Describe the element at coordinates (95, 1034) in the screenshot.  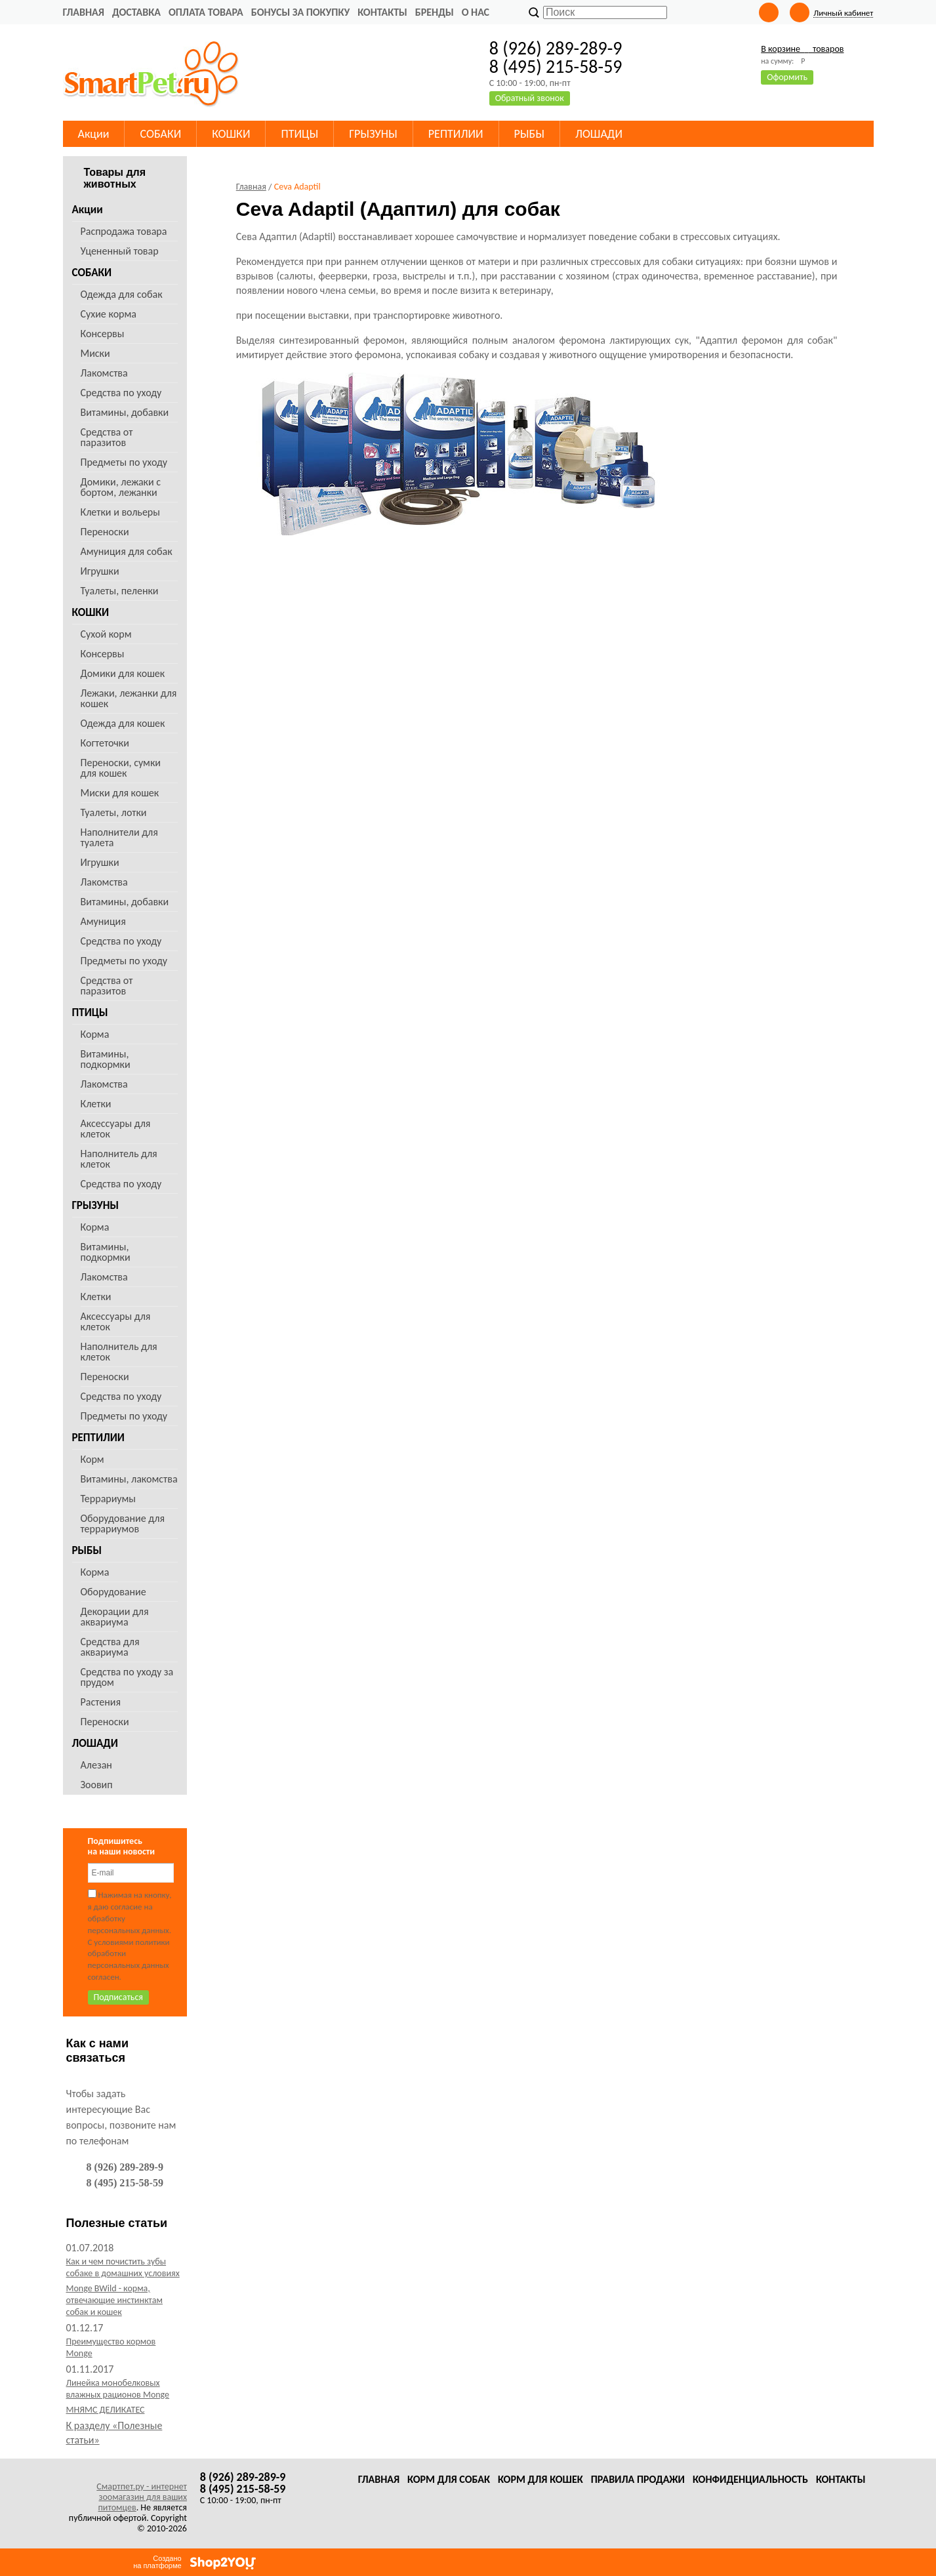
I see `Корма` at that location.